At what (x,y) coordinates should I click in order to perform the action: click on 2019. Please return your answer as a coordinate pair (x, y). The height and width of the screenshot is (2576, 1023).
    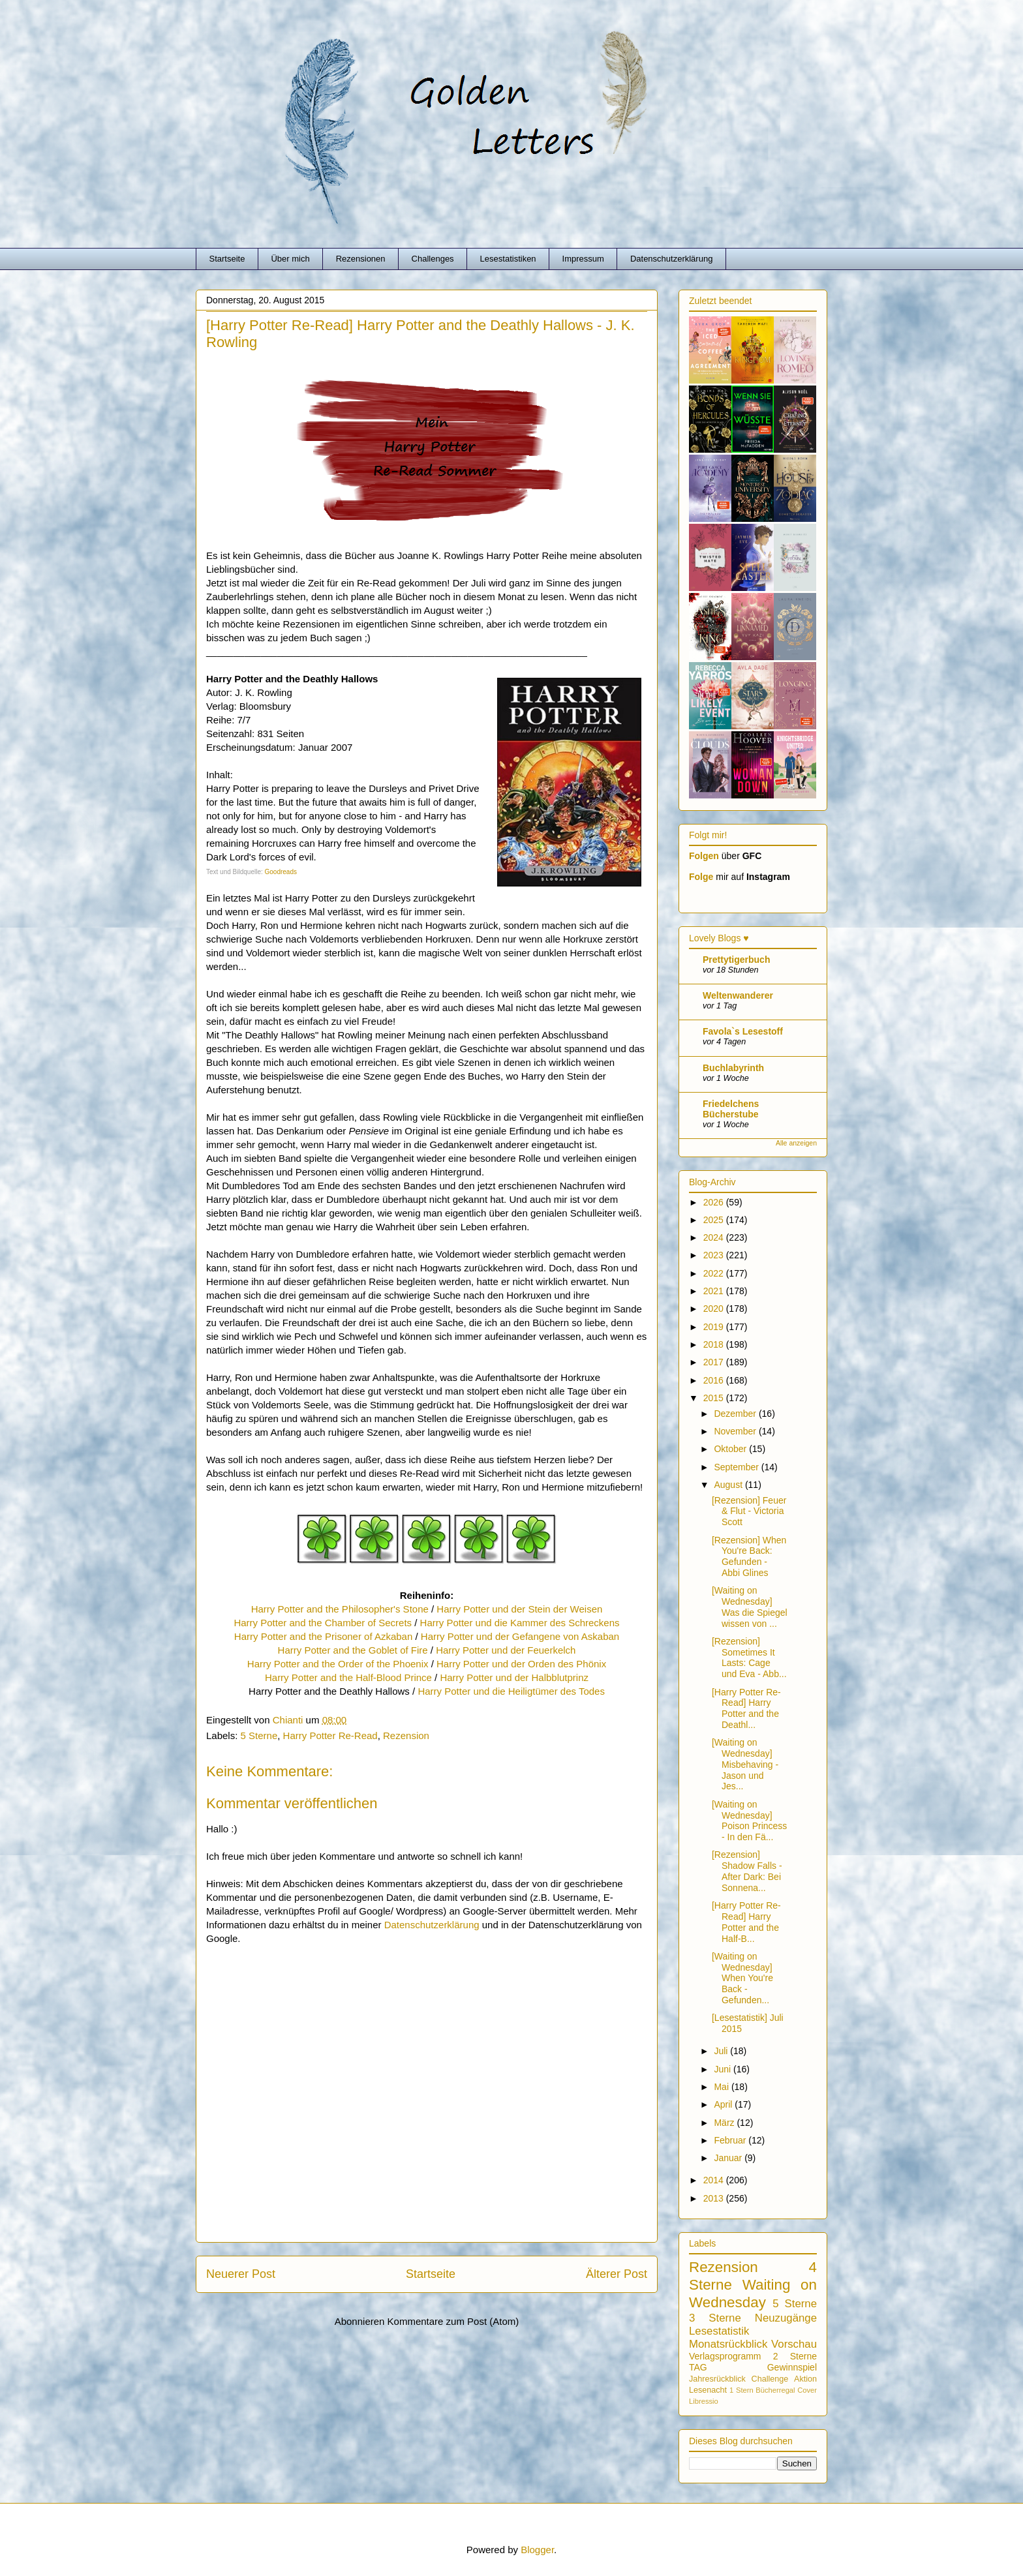
    Looking at the image, I should click on (714, 1327).